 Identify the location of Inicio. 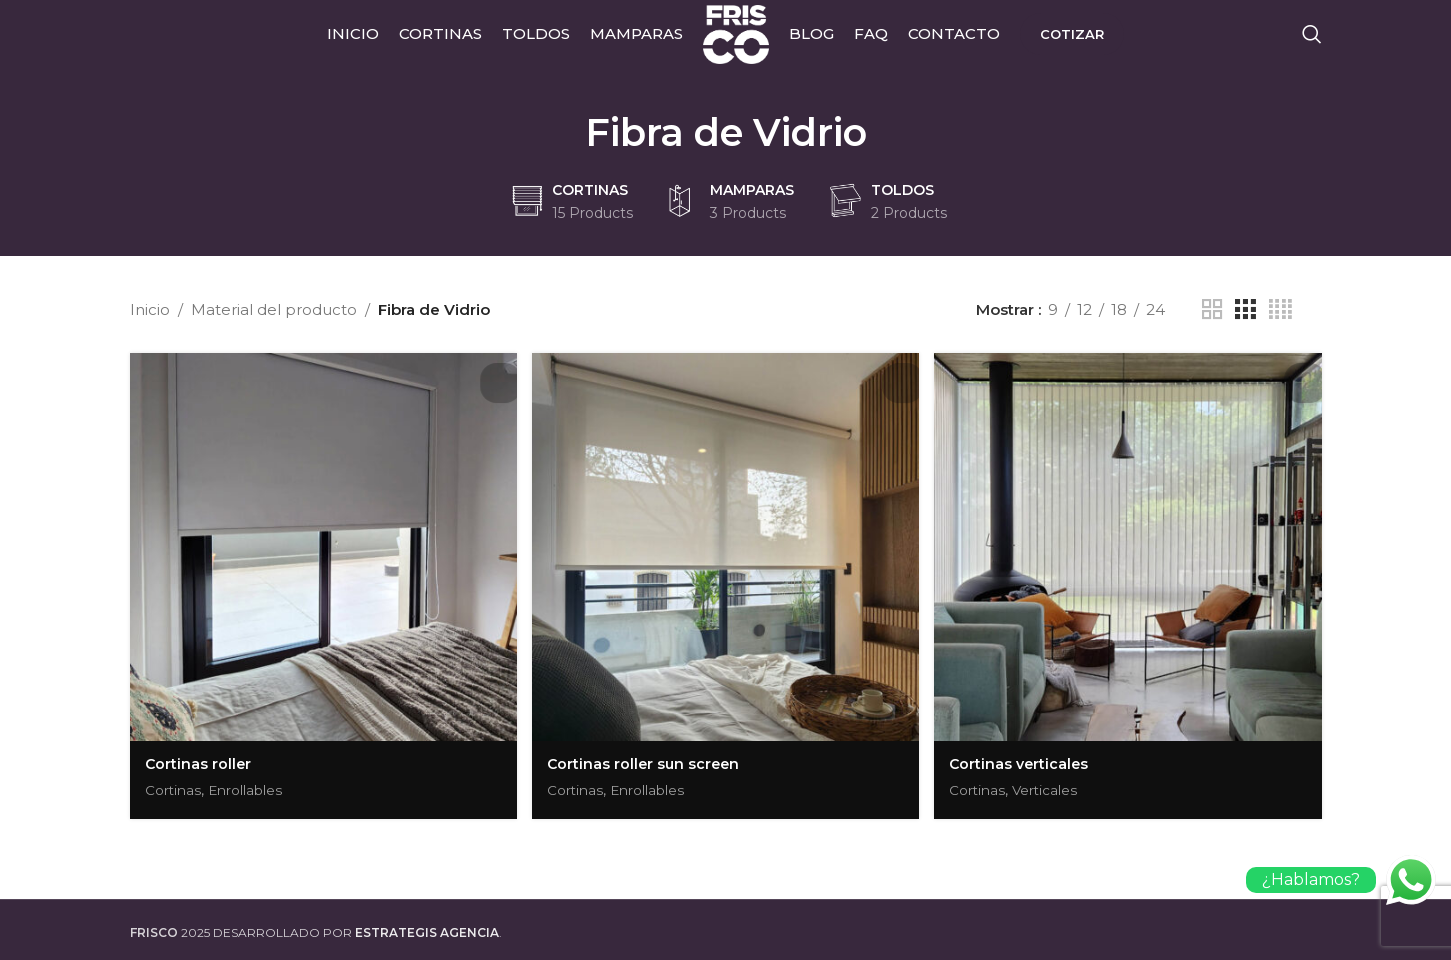
(150, 309).